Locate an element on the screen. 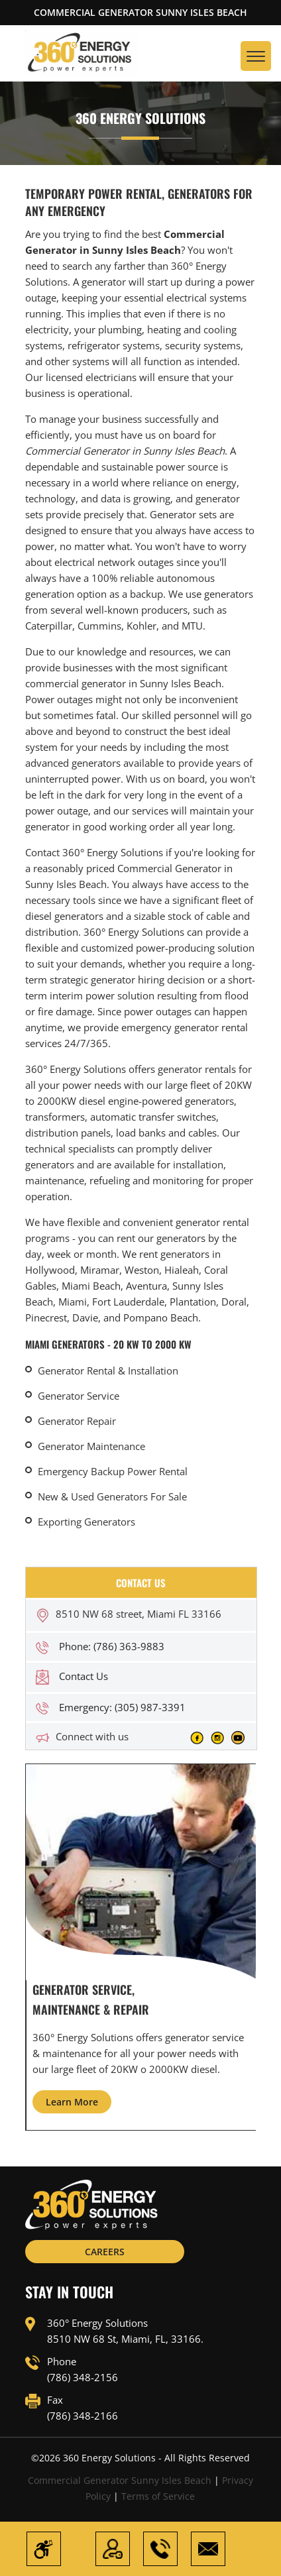 This screenshot has width=281, height=2576. (786) 348-2156 is located at coordinates (82, 2377).